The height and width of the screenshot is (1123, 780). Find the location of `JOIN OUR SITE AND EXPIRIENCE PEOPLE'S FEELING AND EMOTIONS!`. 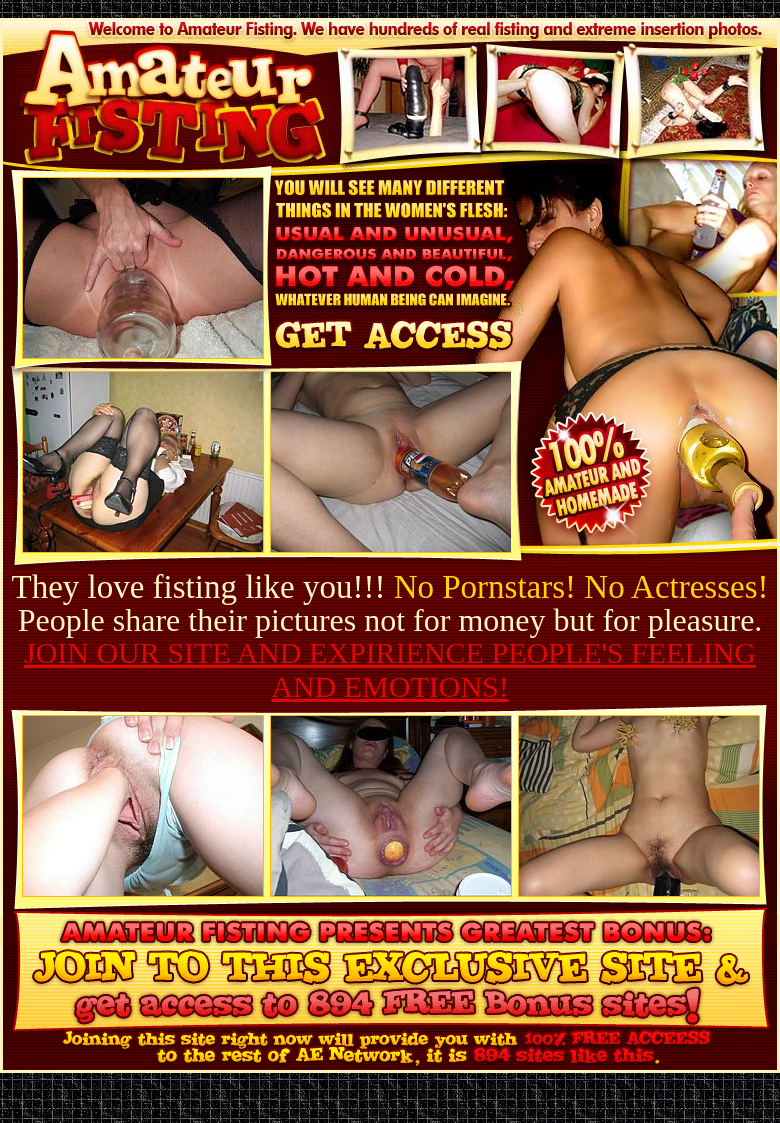

JOIN OUR SITE AND EXPIRIENCE PEOPLE'S FEELING AND EMOTIONS! is located at coordinates (390, 669).